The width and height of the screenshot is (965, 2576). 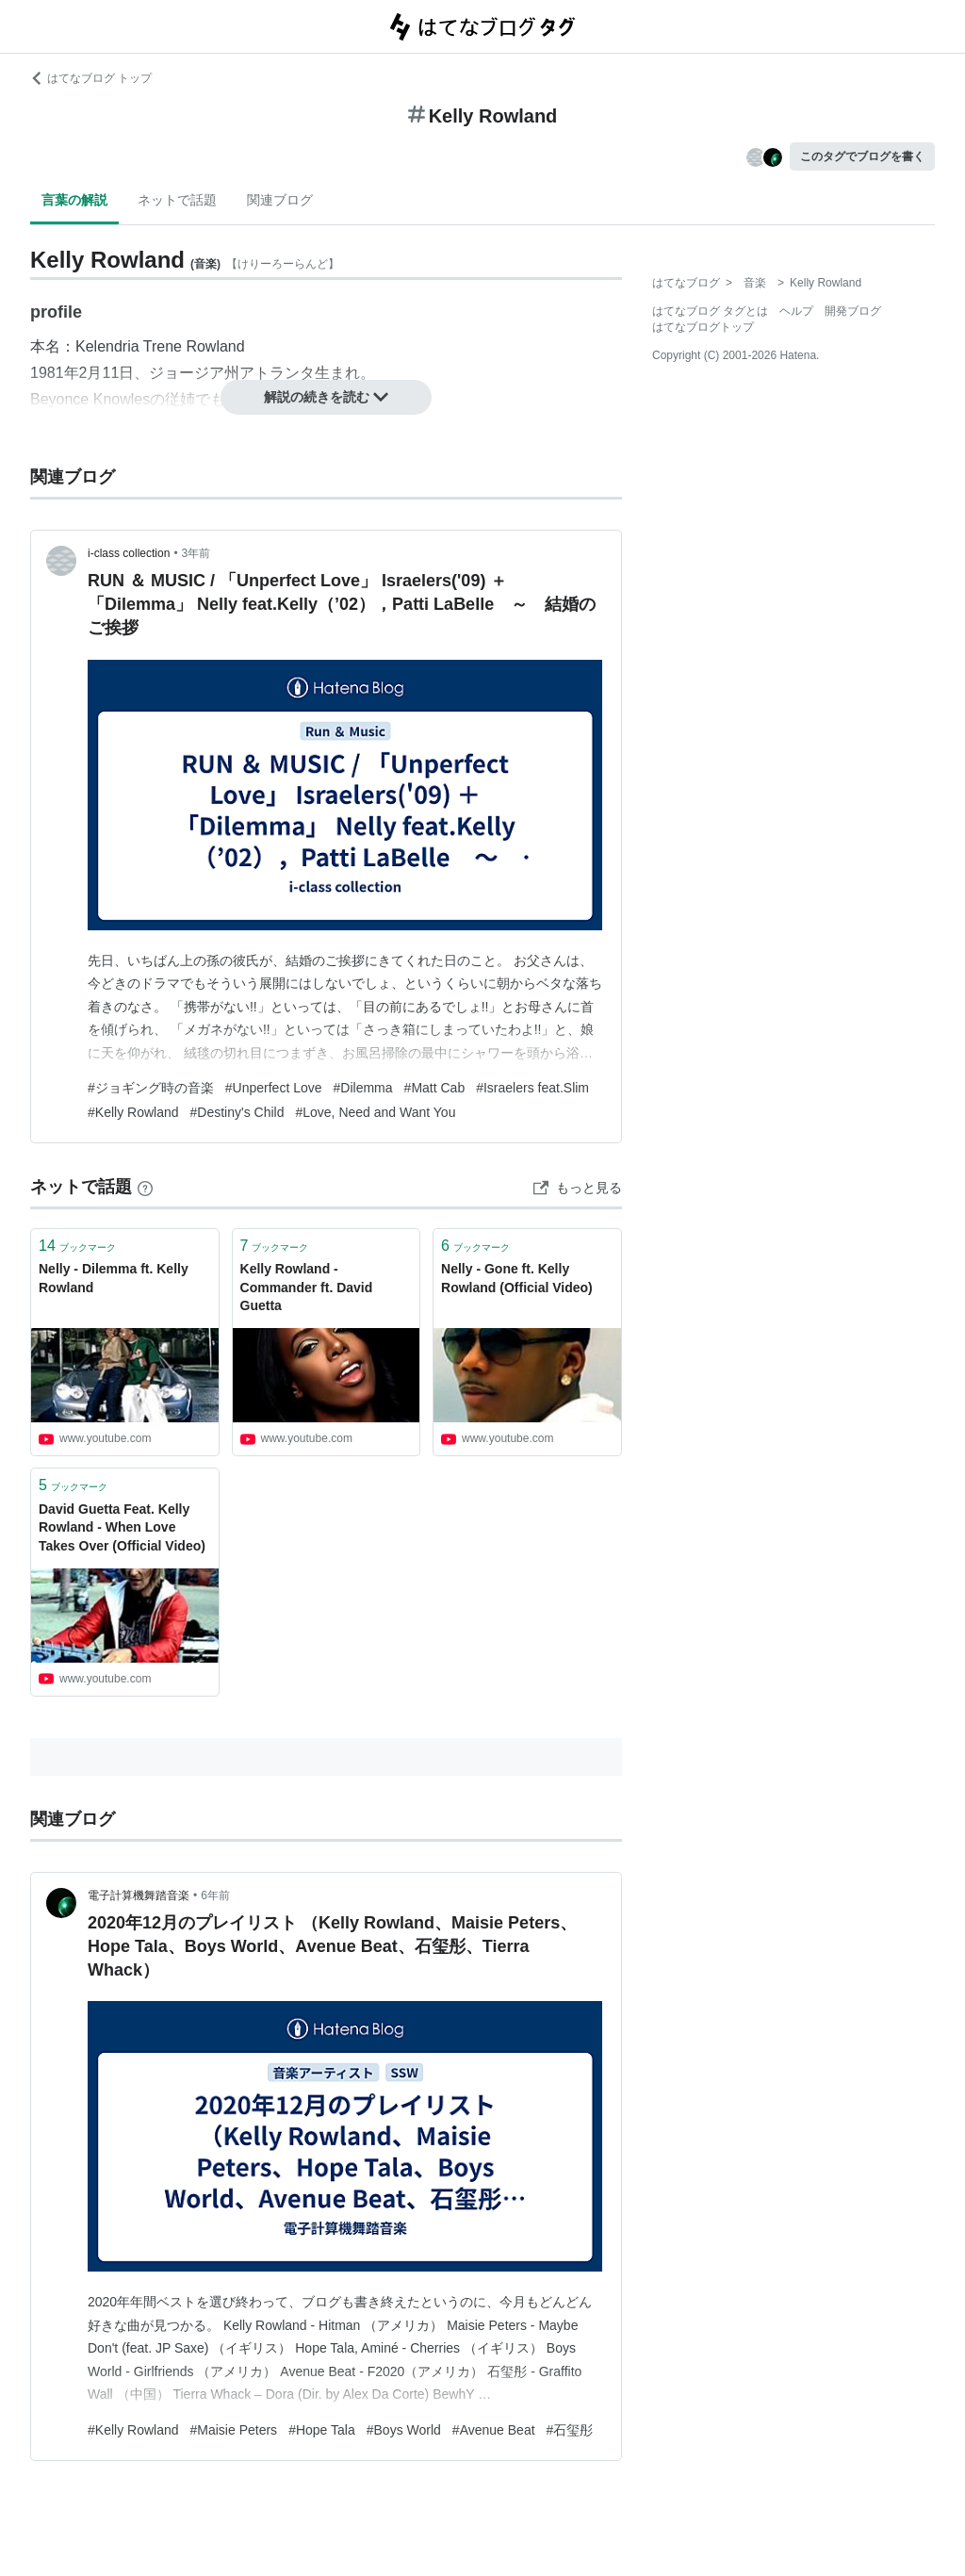 I want to click on はてなブログ トップ, so click(x=91, y=78).